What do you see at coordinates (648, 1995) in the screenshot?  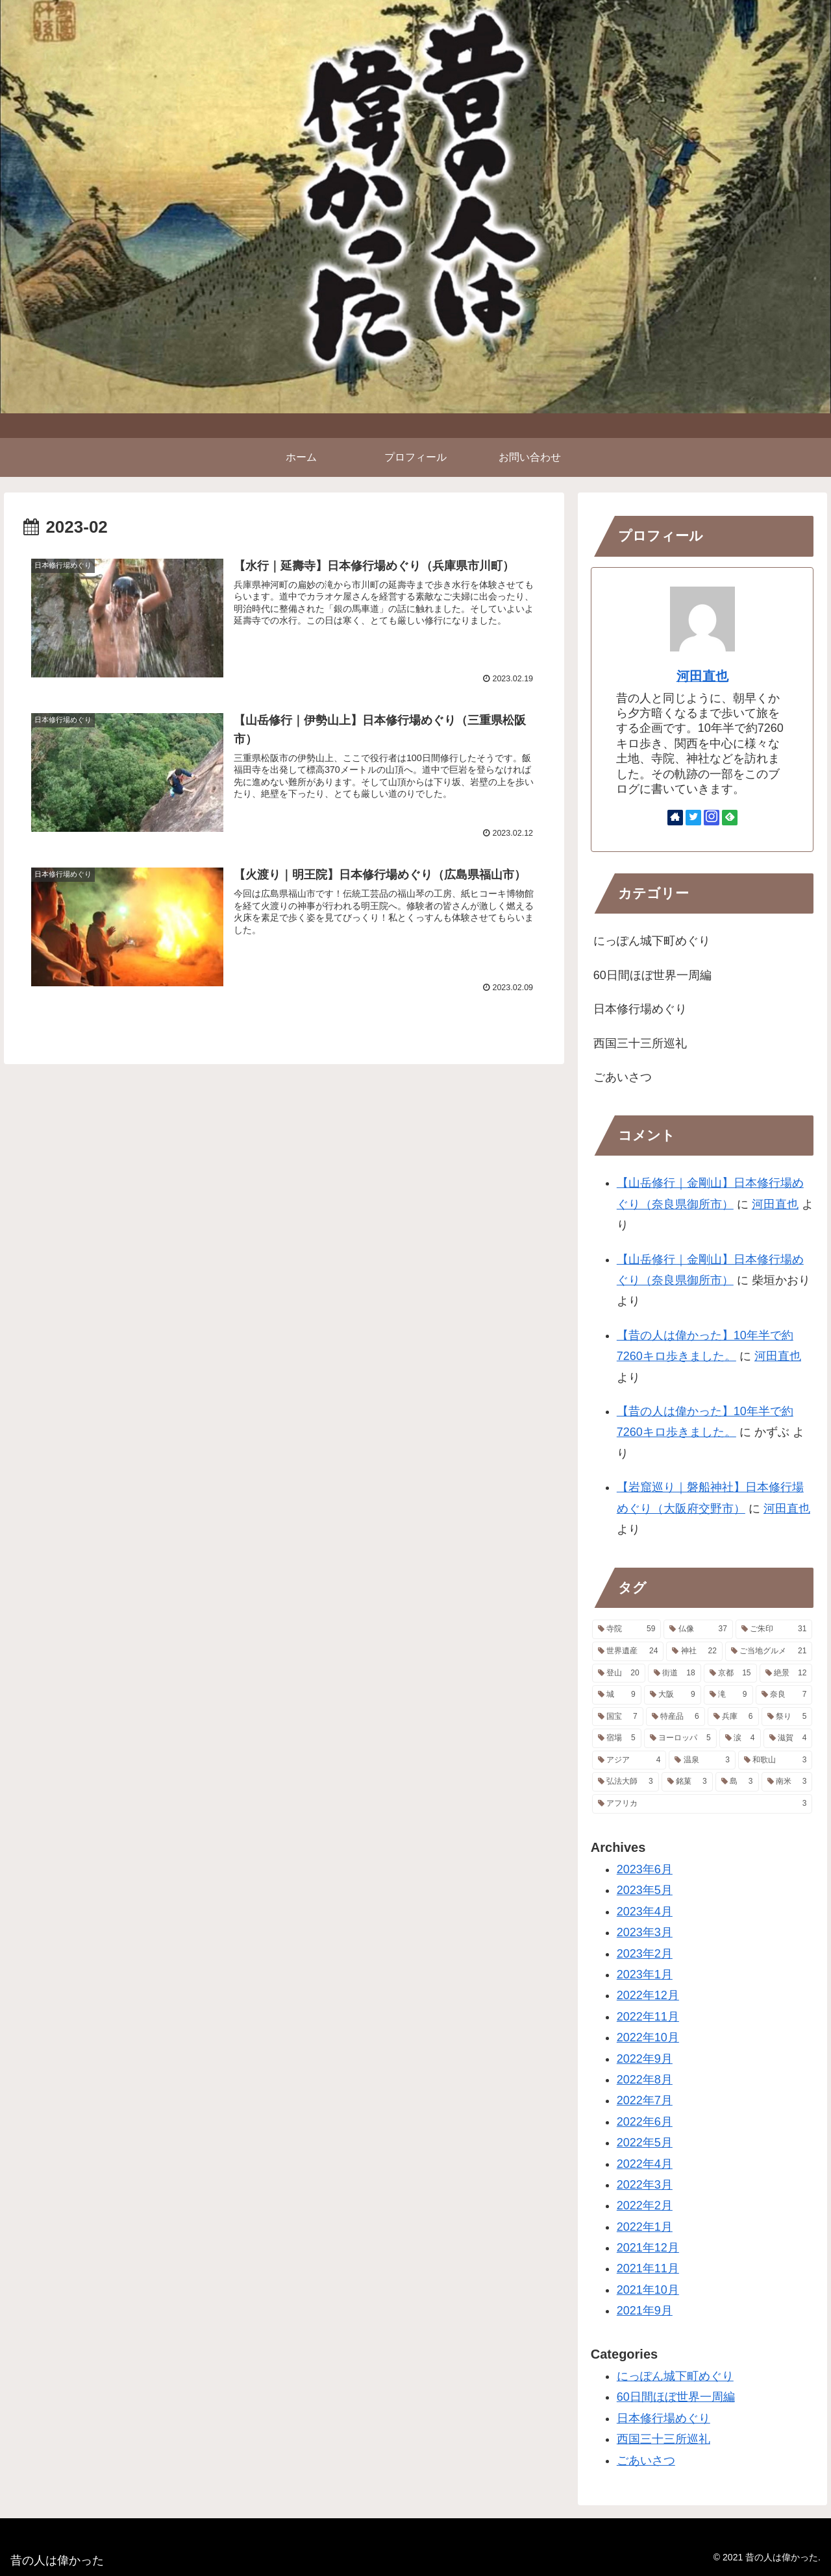 I see `2022年12月` at bounding box center [648, 1995].